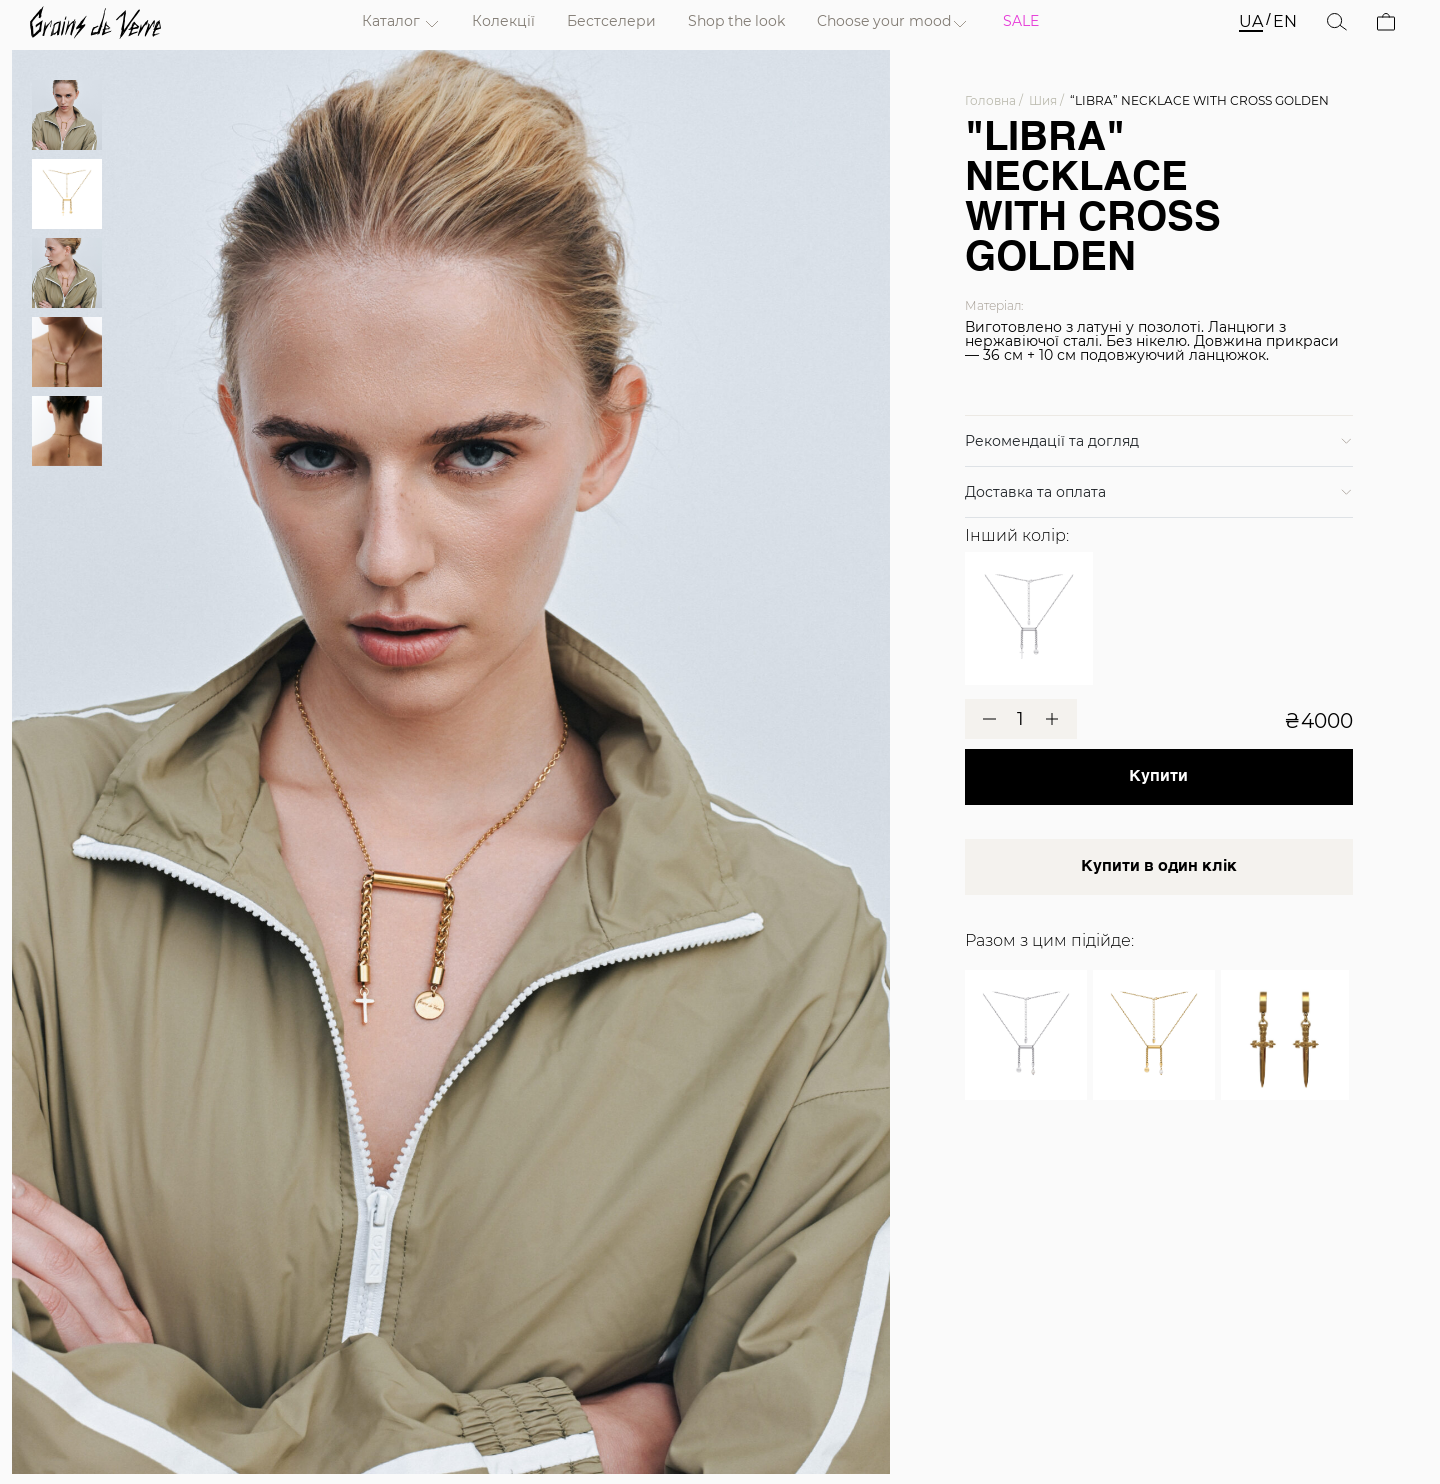 The image size is (1440, 1484). I want to click on SALE, so click(1021, 21).